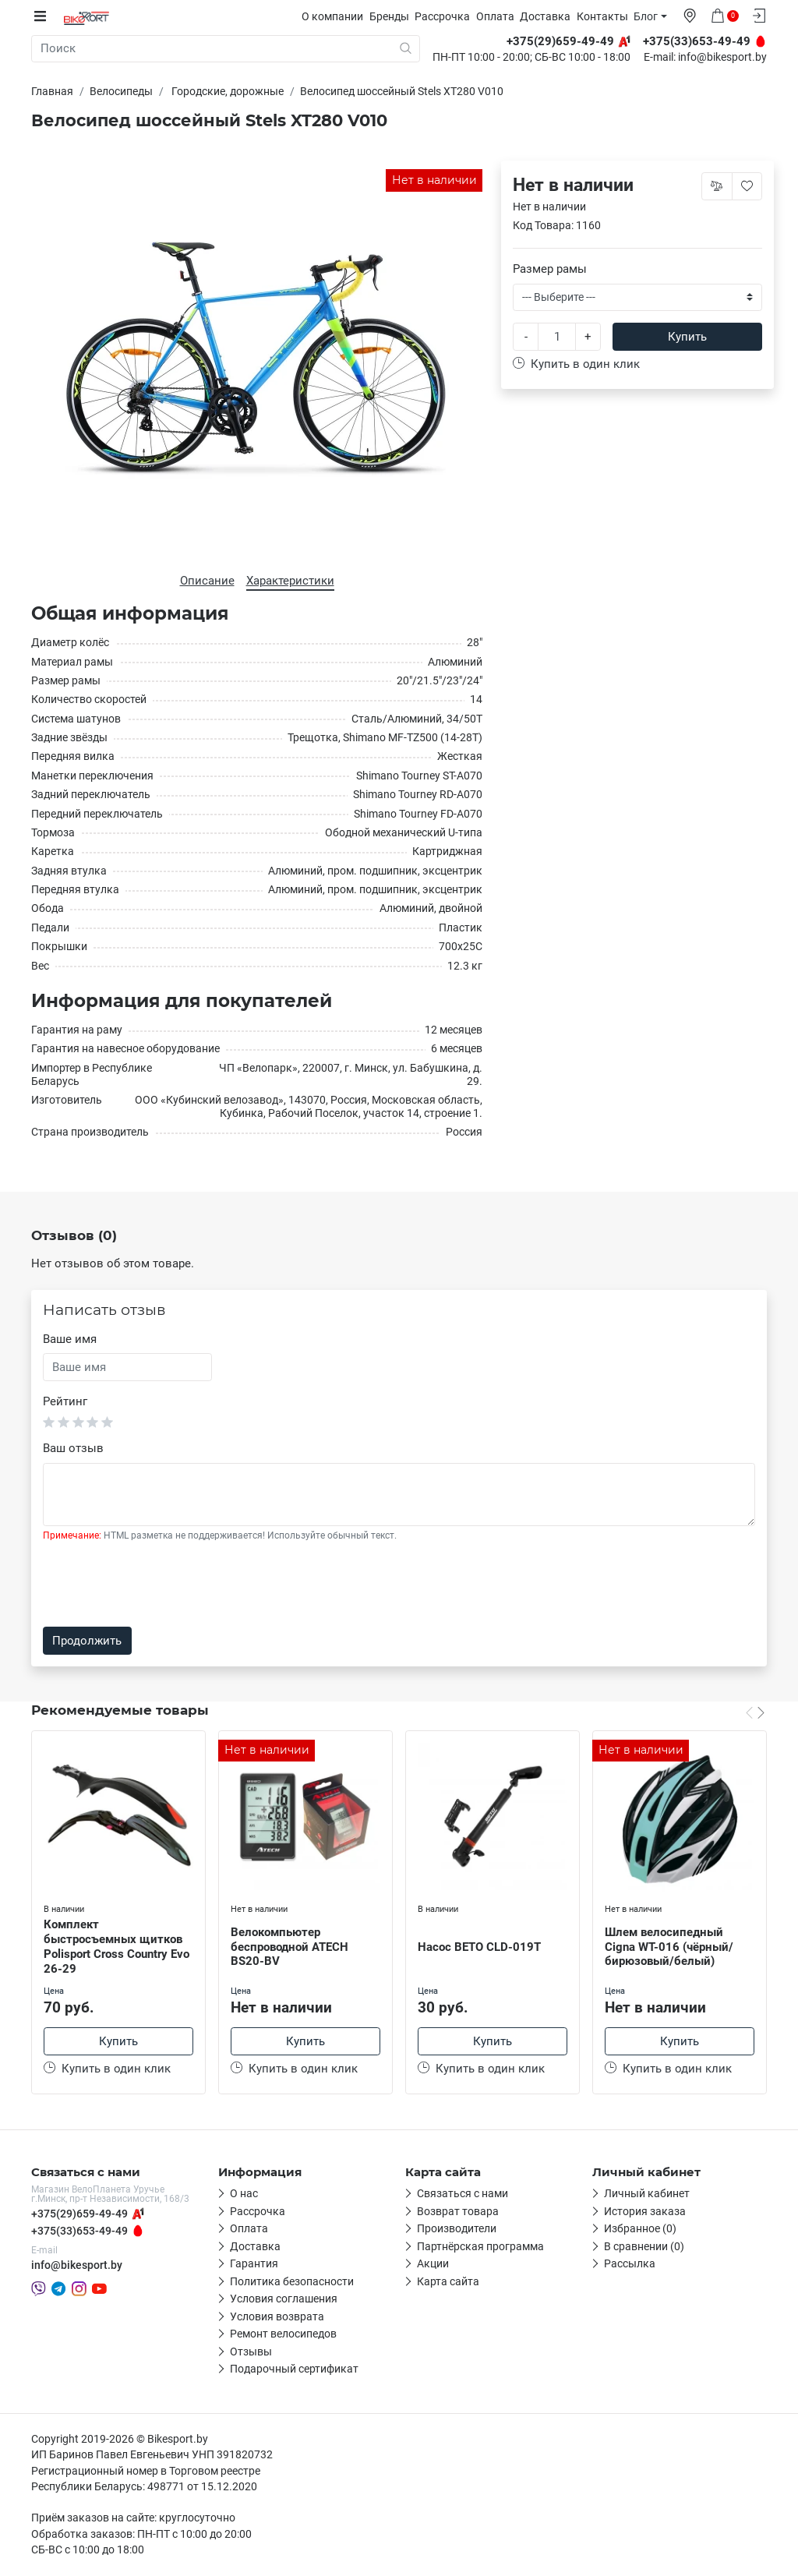 This screenshot has width=798, height=2576. I want to click on Условия возврата, so click(277, 2317).